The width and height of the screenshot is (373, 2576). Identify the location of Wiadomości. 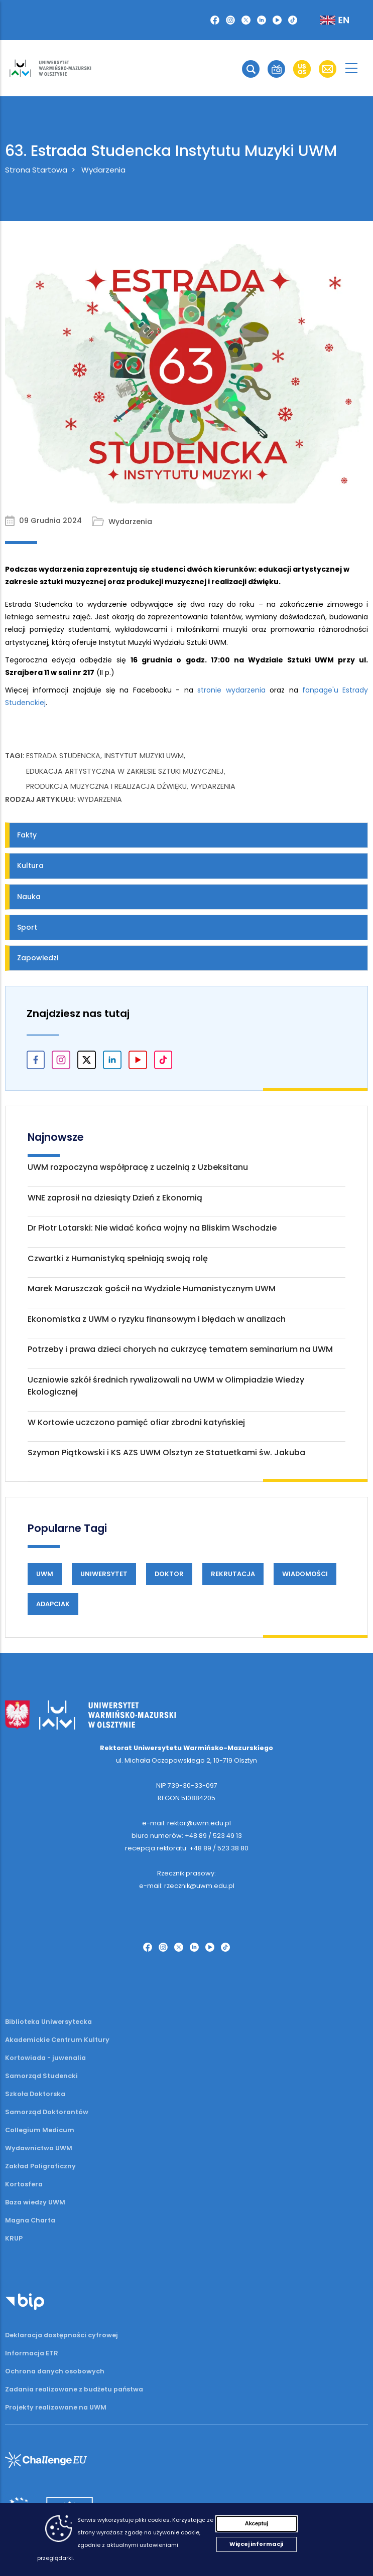
(305, 1574).